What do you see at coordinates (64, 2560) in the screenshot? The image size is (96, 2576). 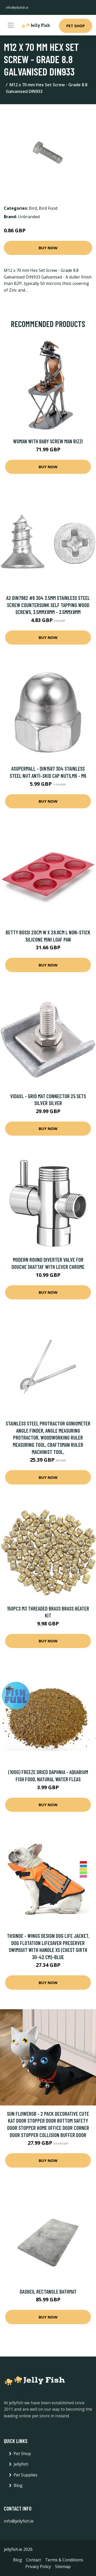 I see `Terms & Conditions` at bounding box center [64, 2560].